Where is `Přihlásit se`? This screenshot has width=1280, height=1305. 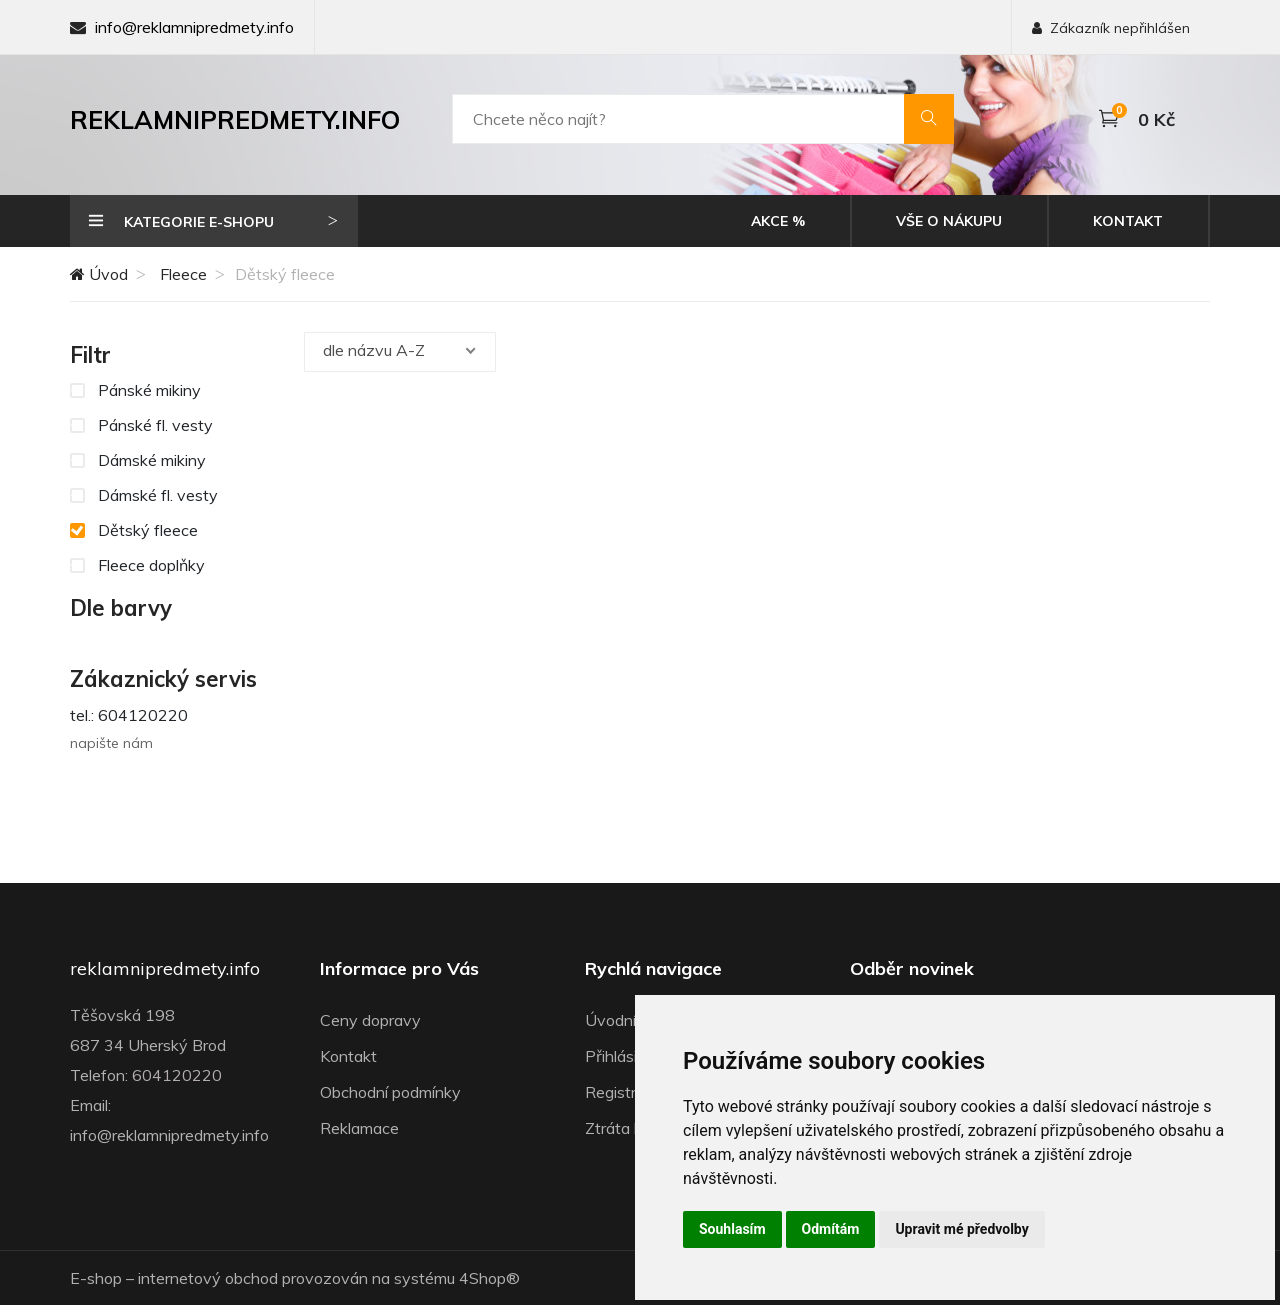 Přihlásit se is located at coordinates (624, 1056).